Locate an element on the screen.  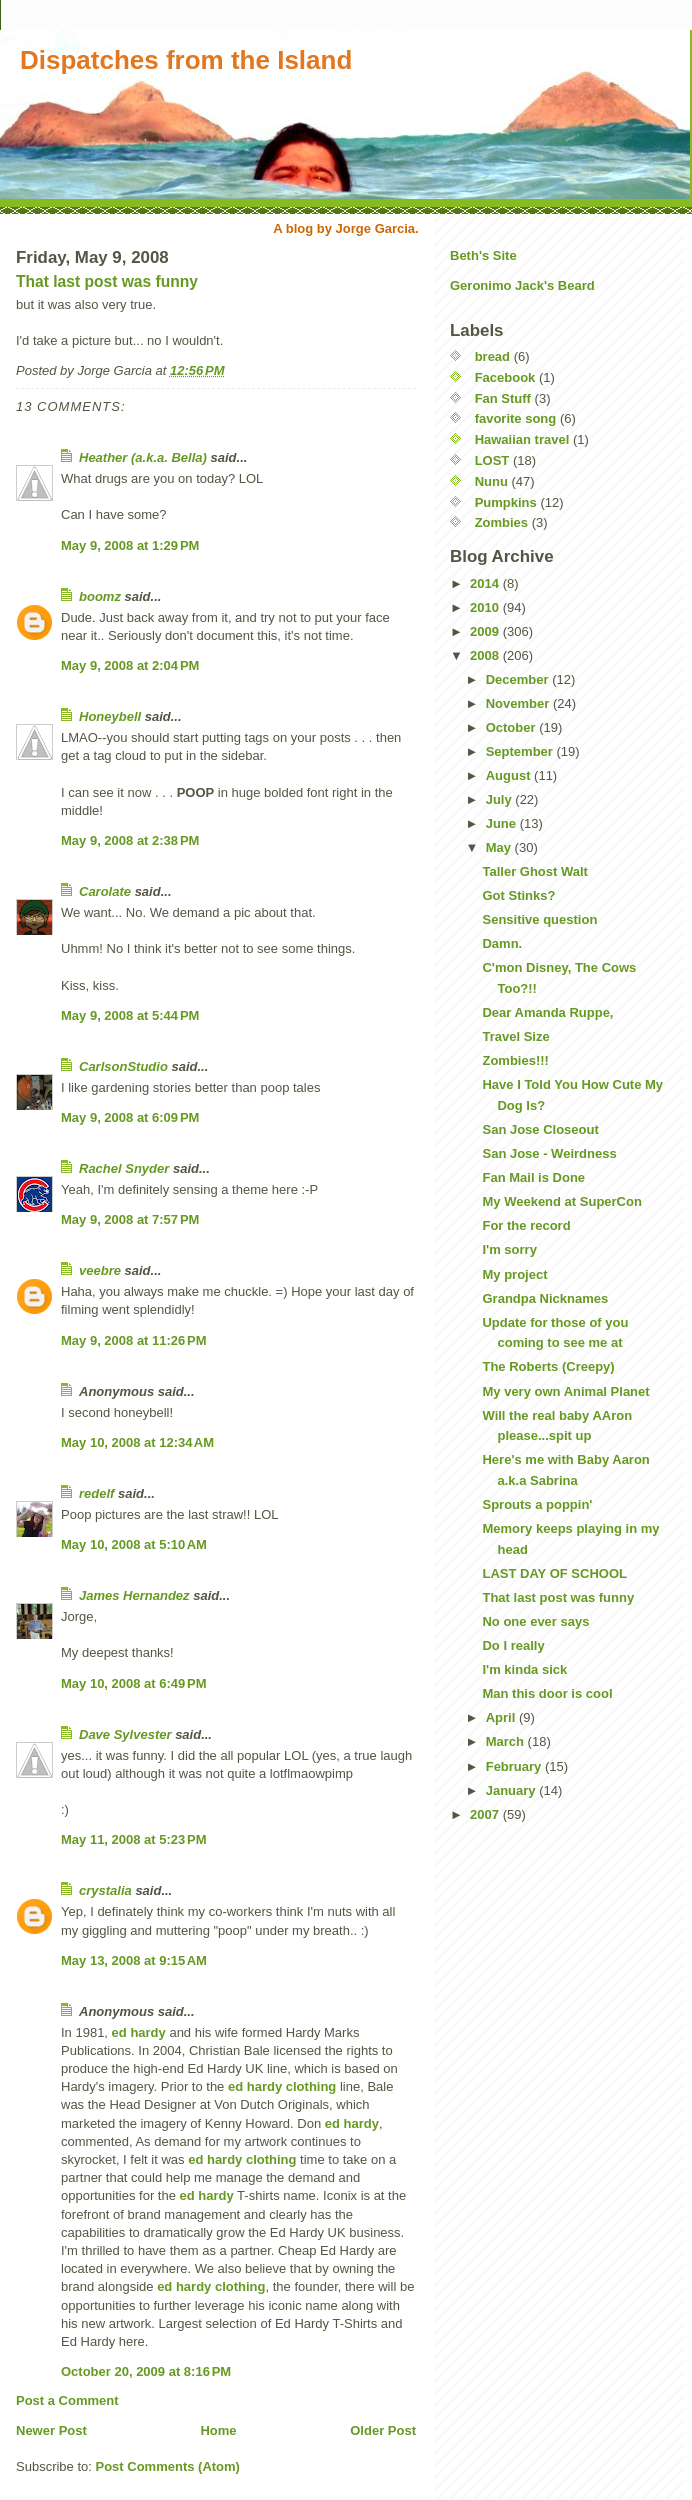
October 20, 2009 at 8:16 PM is located at coordinates (146, 2371).